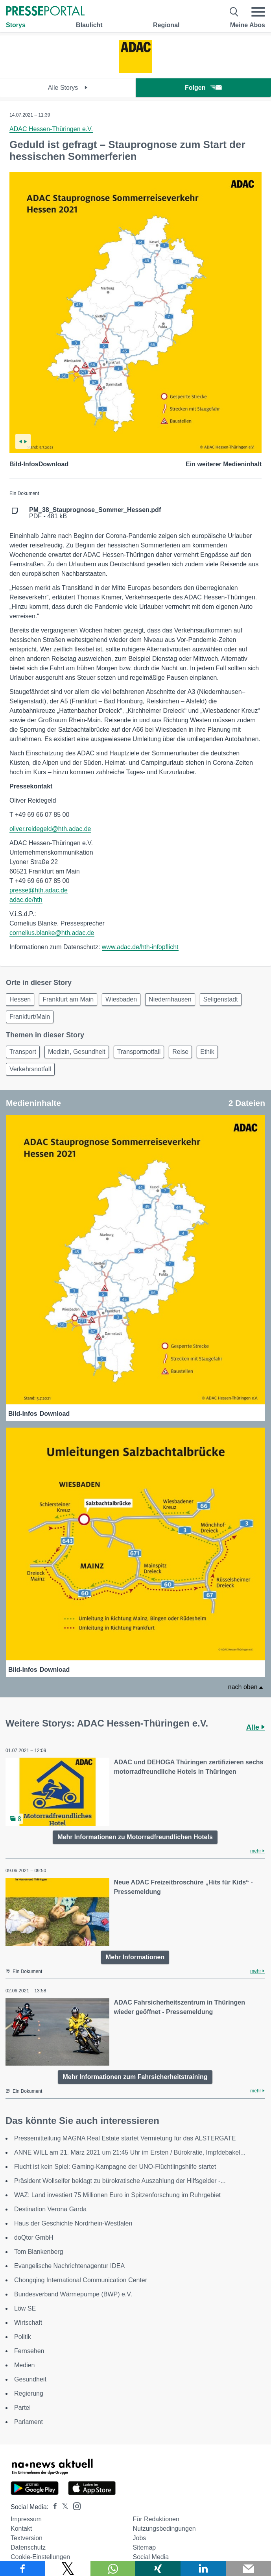 The height and width of the screenshot is (2576, 271). What do you see at coordinates (89, 25) in the screenshot?
I see `Blaulicht` at bounding box center [89, 25].